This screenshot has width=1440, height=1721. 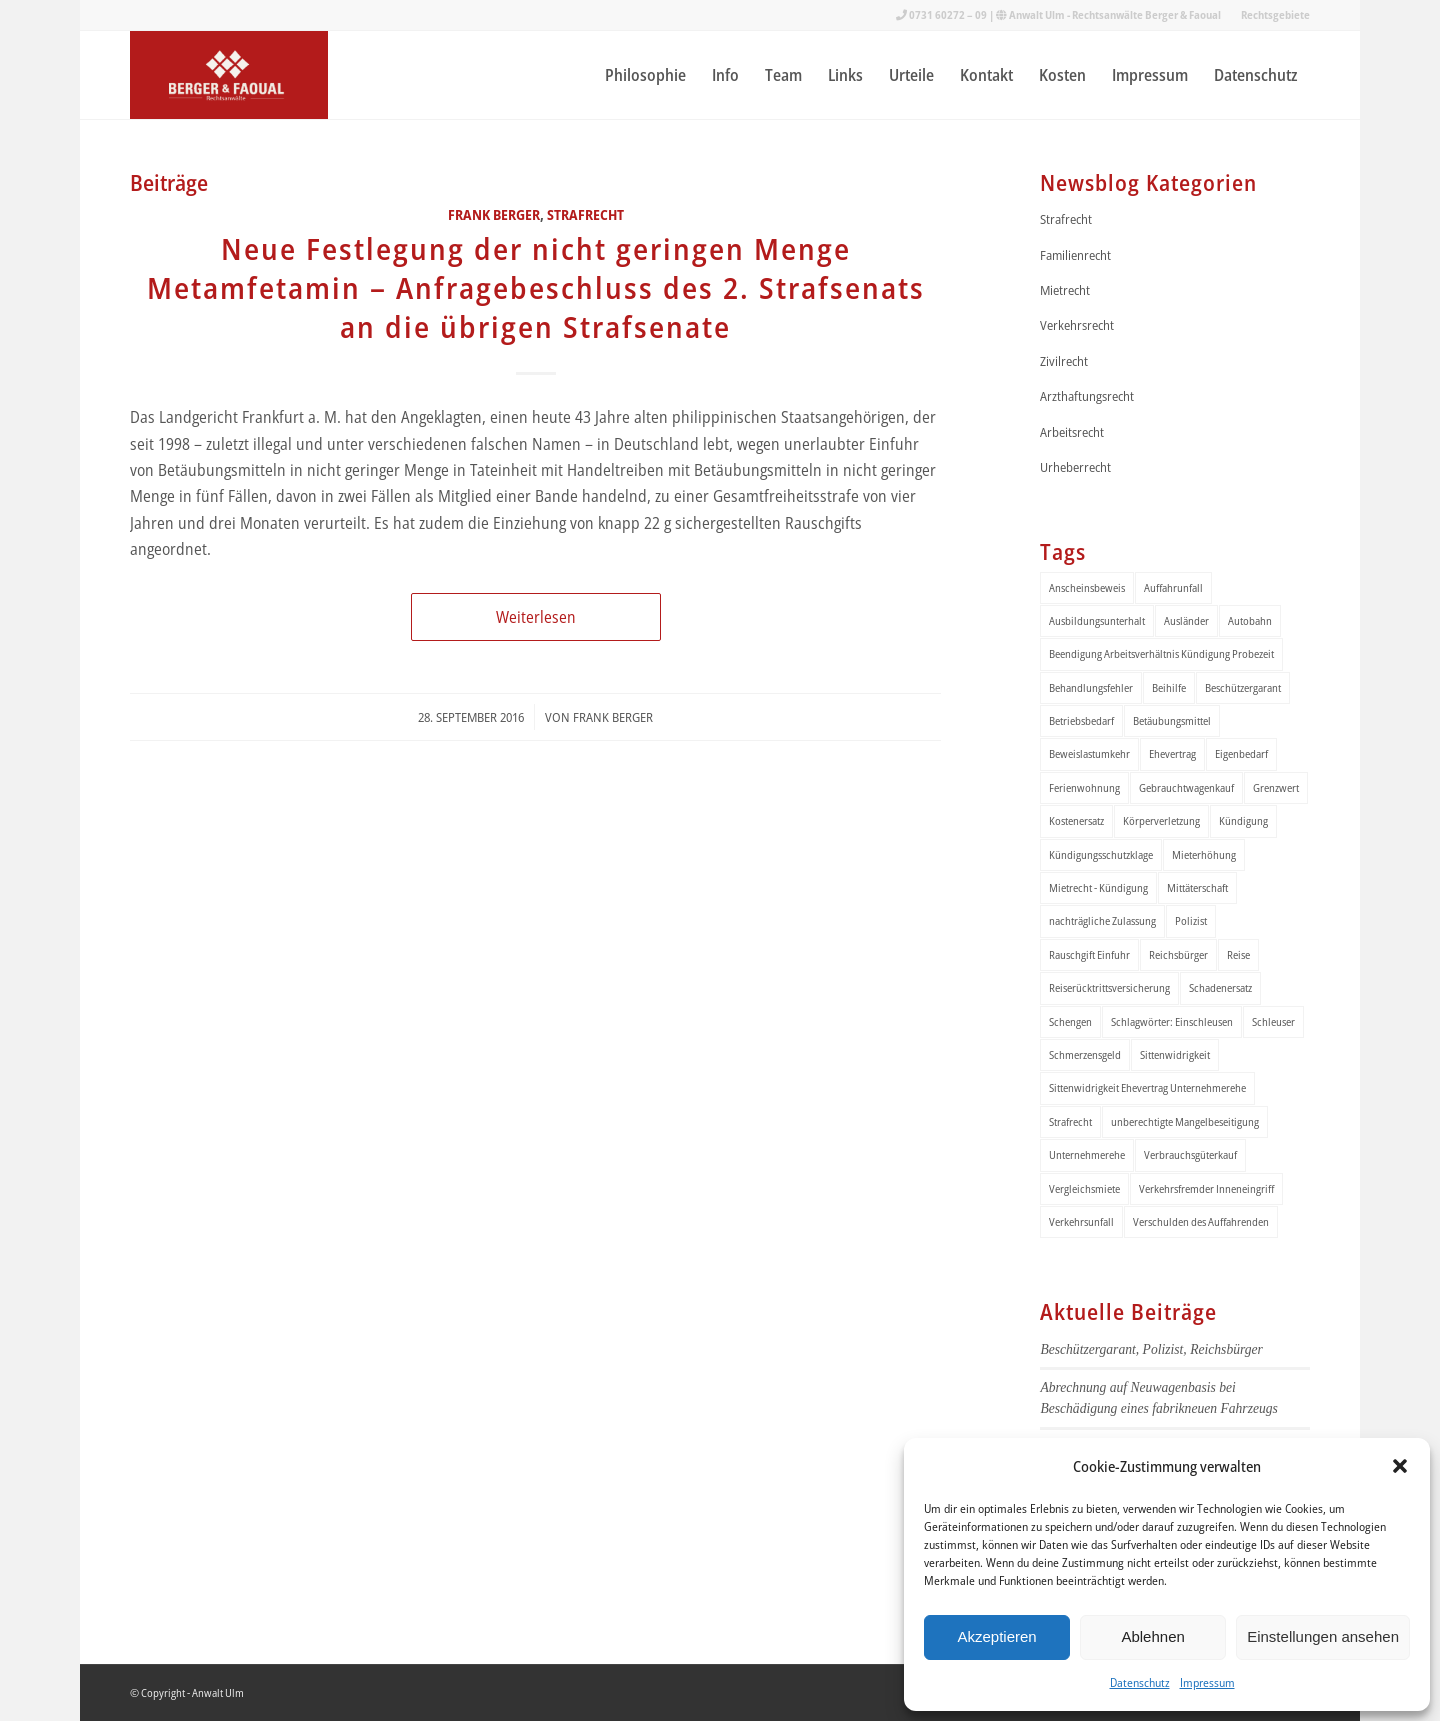 I want to click on Einstellungen ansehen, so click(x=1323, y=1636).